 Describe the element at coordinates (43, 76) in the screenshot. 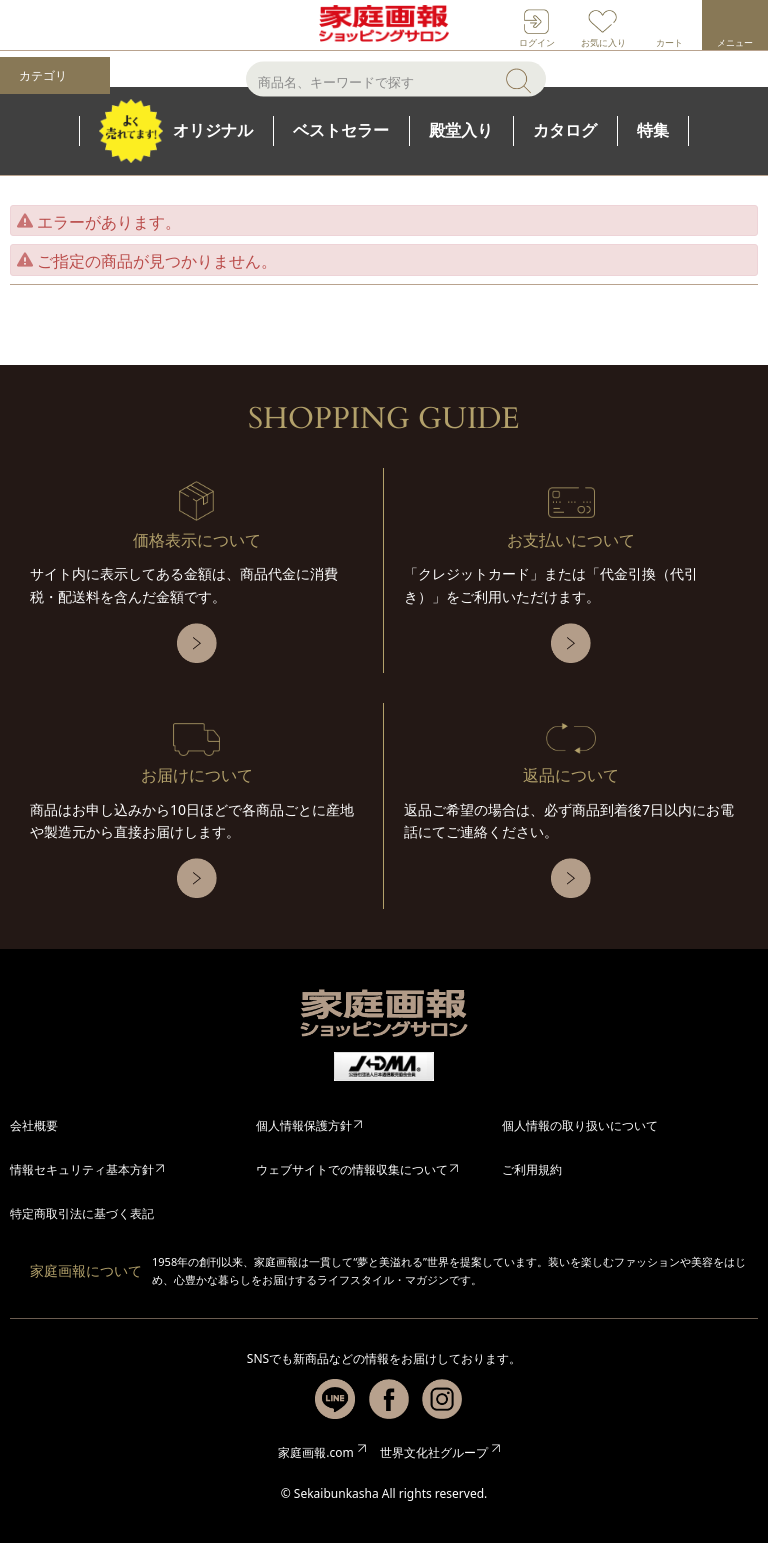

I see `カテゴリ` at that location.